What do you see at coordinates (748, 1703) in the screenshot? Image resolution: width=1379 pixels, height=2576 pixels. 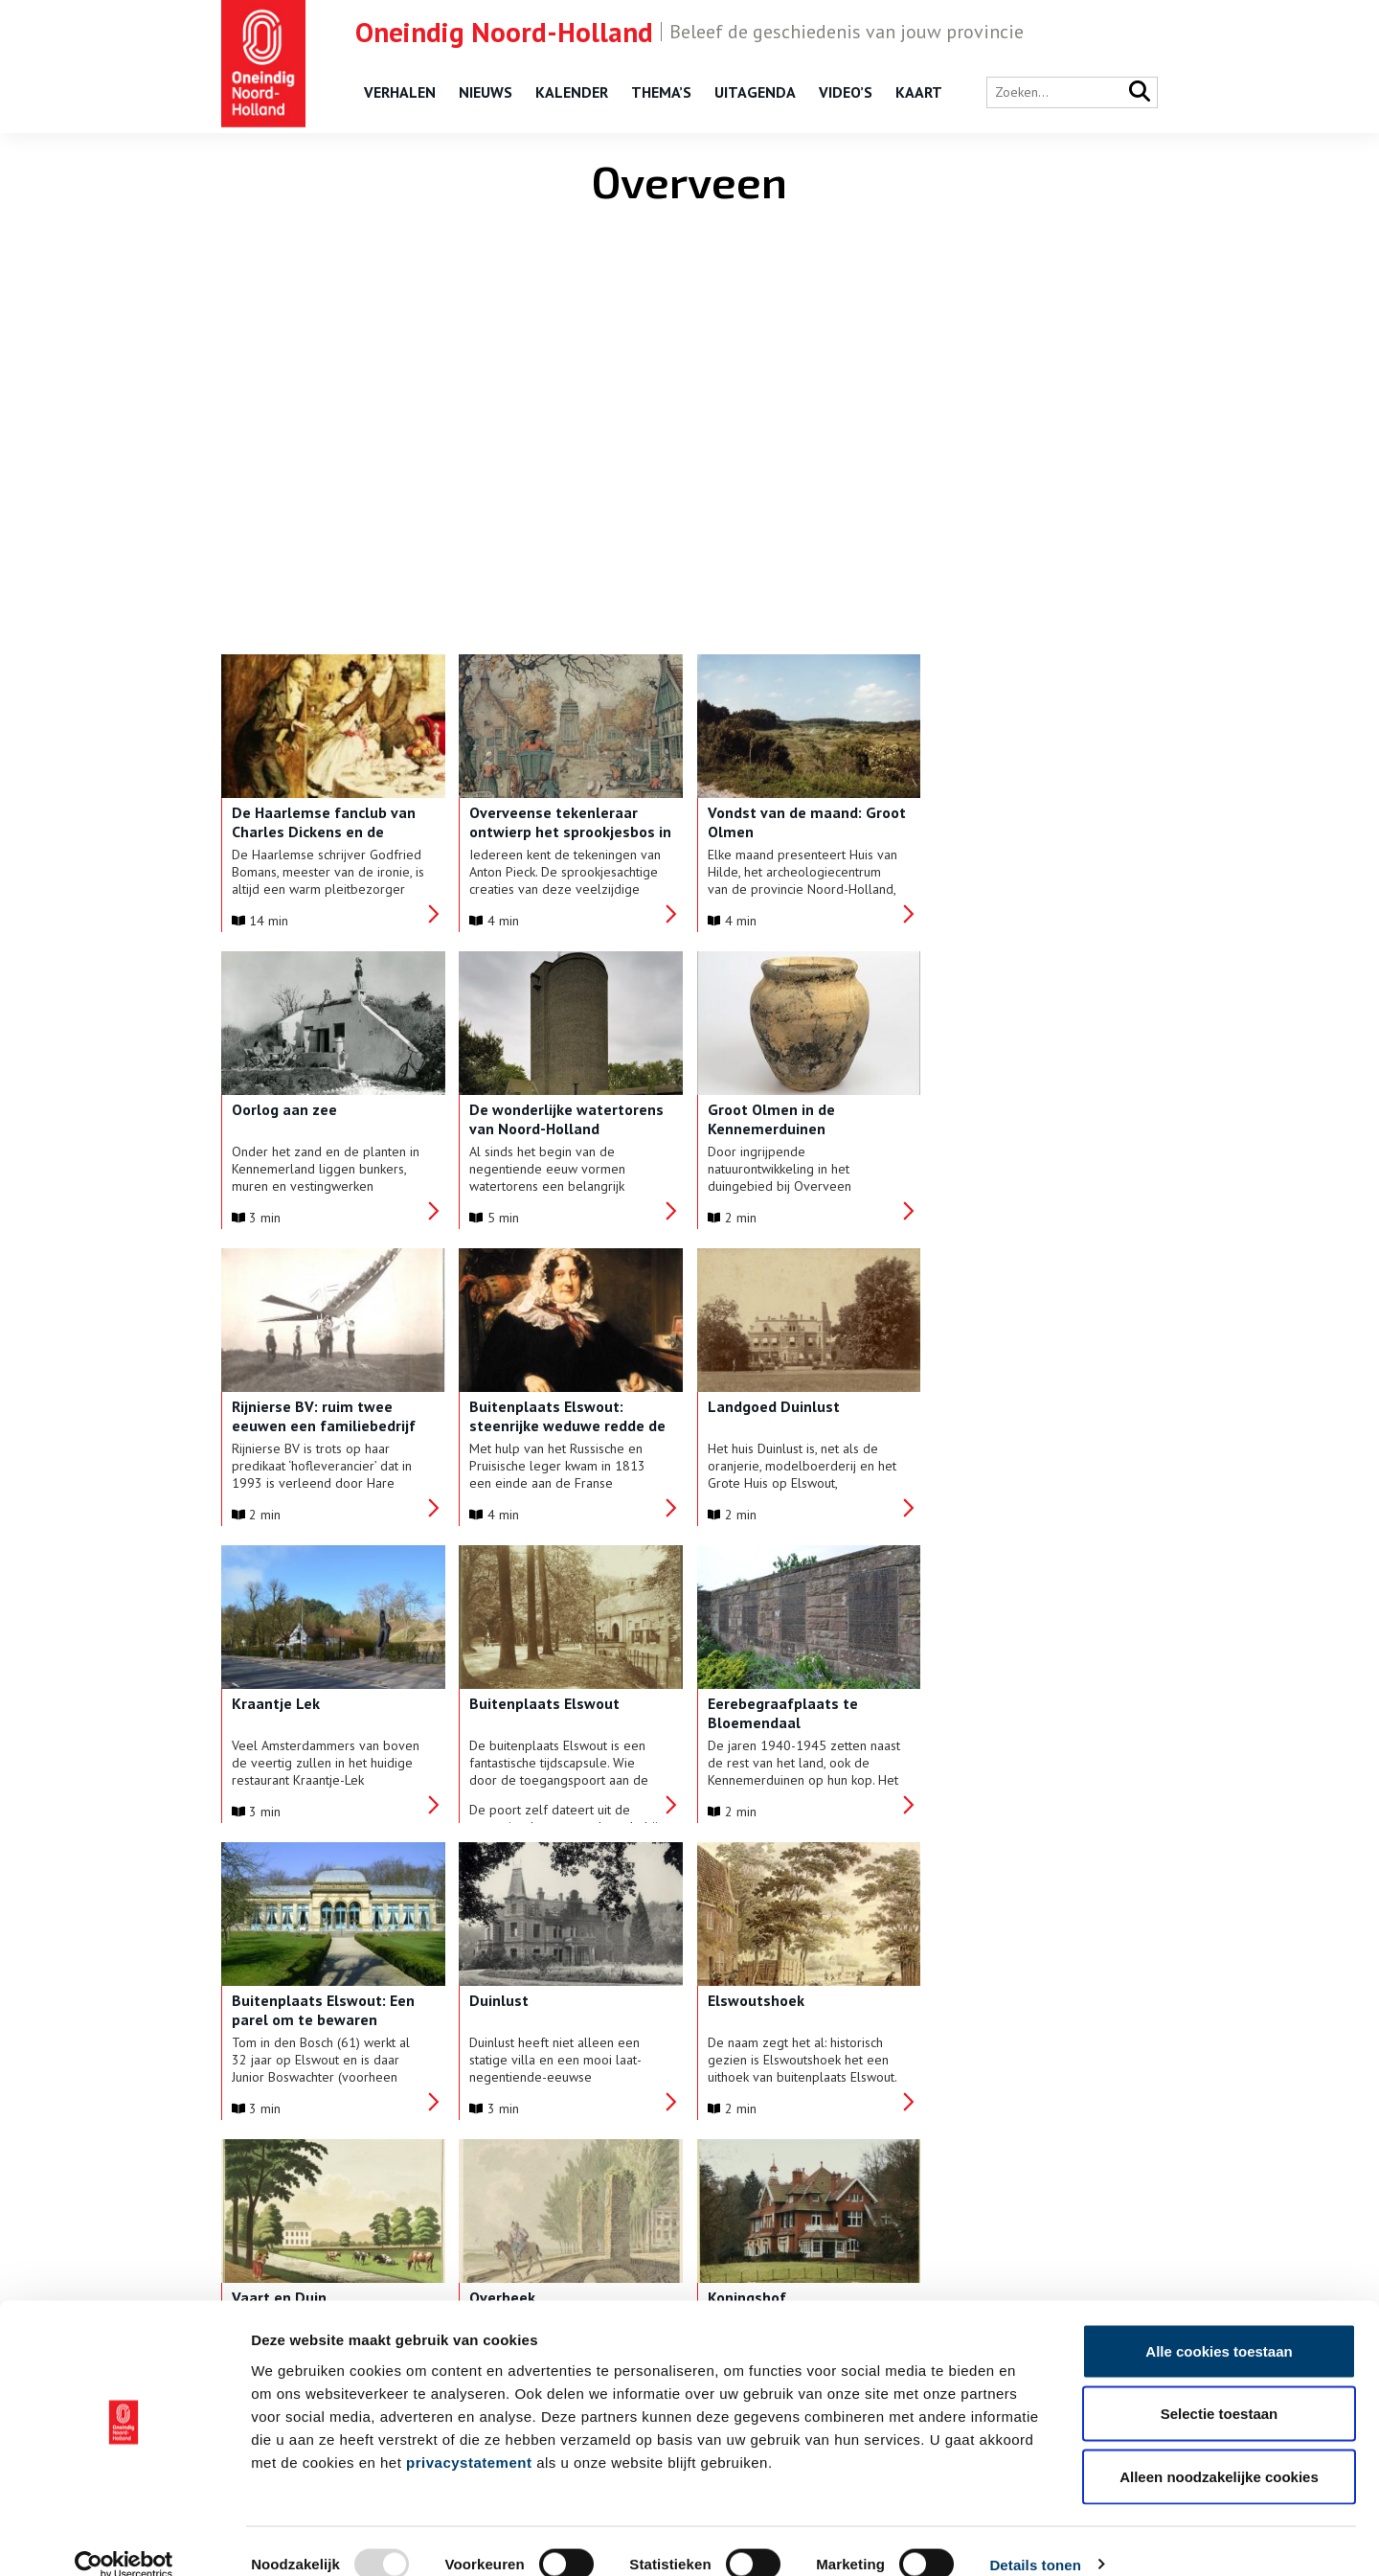 I see `Elswoutshoek` at bounding box center [748, 1703].